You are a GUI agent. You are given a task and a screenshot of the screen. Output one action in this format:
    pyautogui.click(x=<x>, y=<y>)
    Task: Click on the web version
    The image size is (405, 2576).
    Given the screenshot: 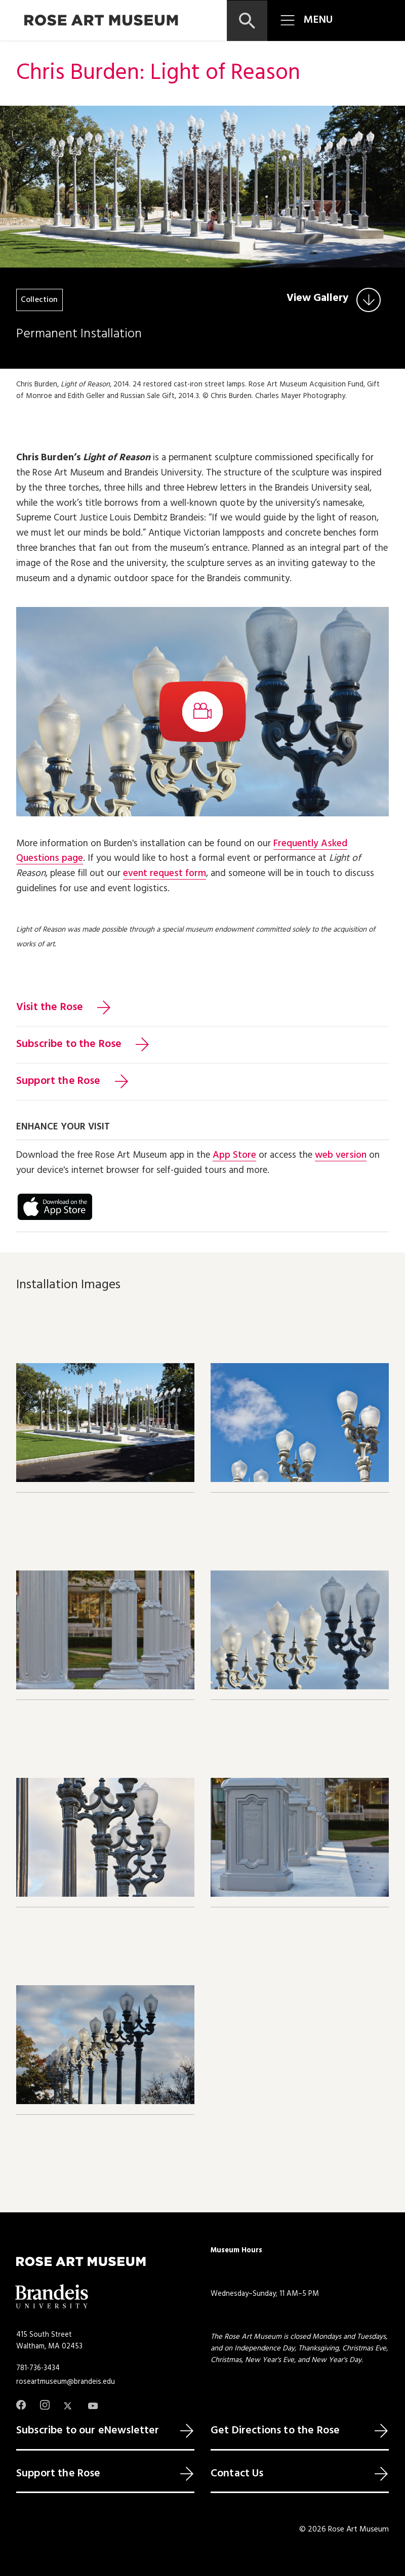 What is the action you would take?
    pyautogui.click(x=341, y=1155)
    